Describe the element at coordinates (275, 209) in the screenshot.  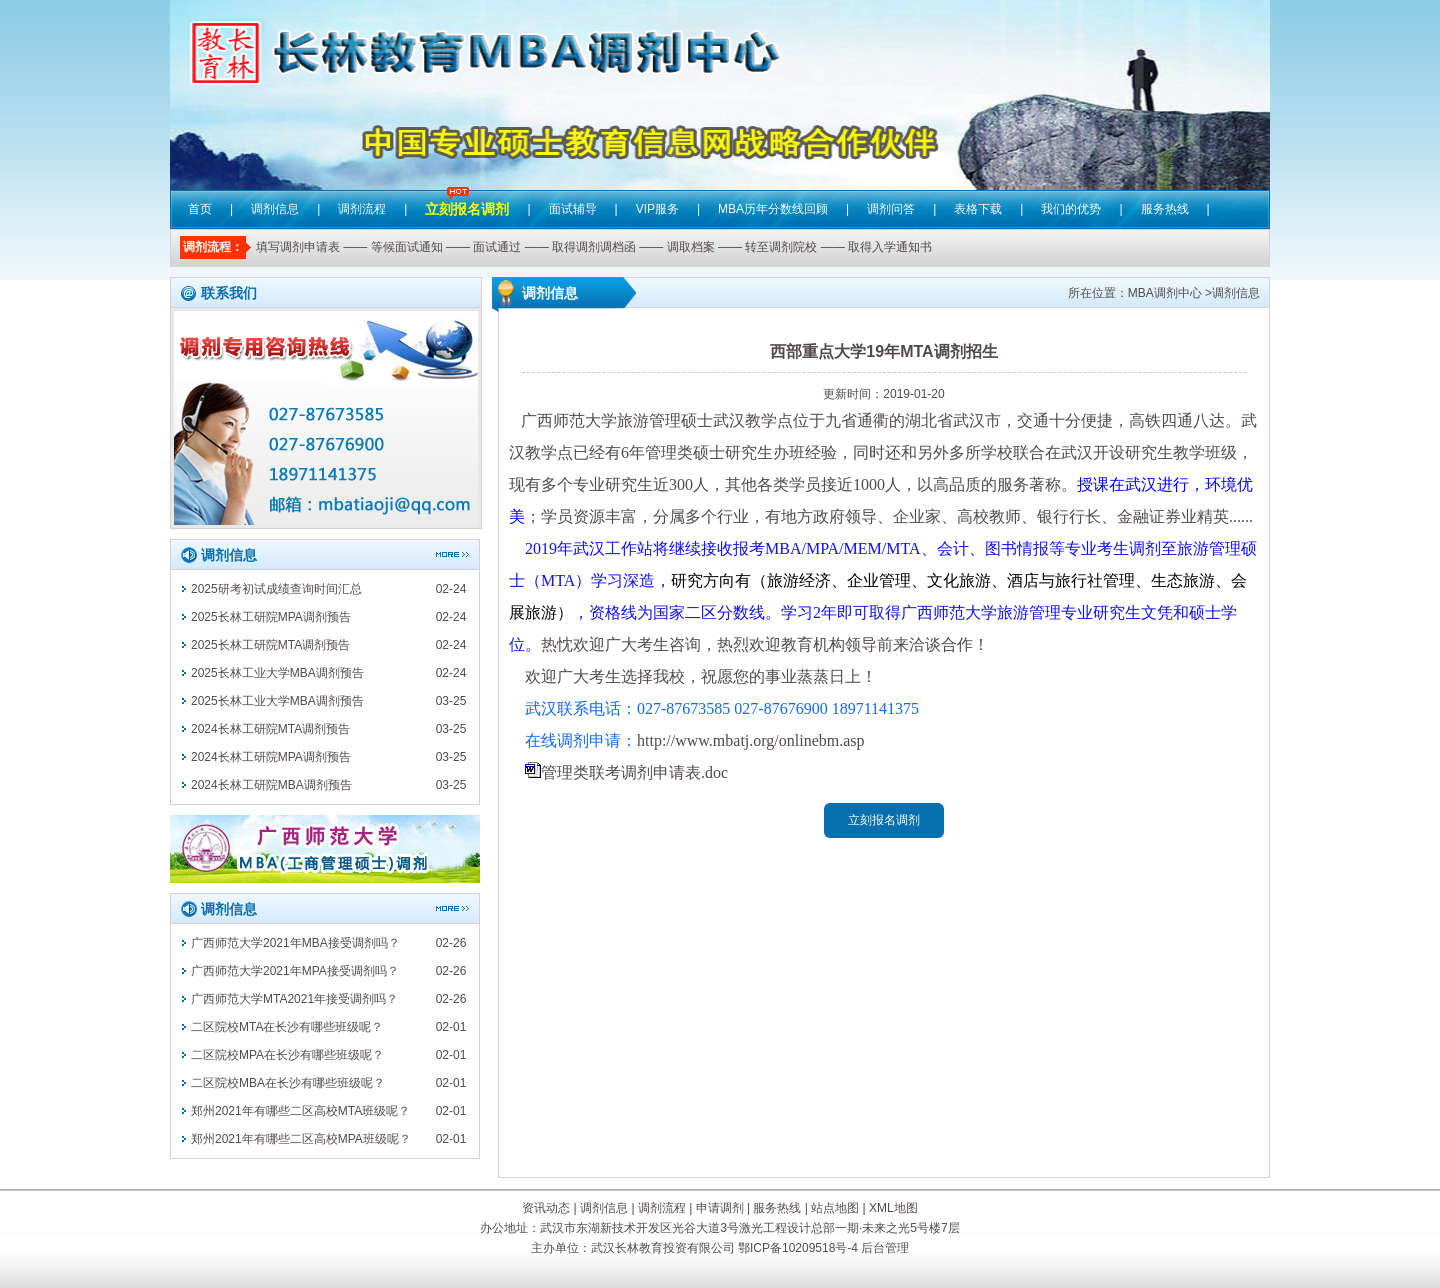
I see `调剂信息` at that location.